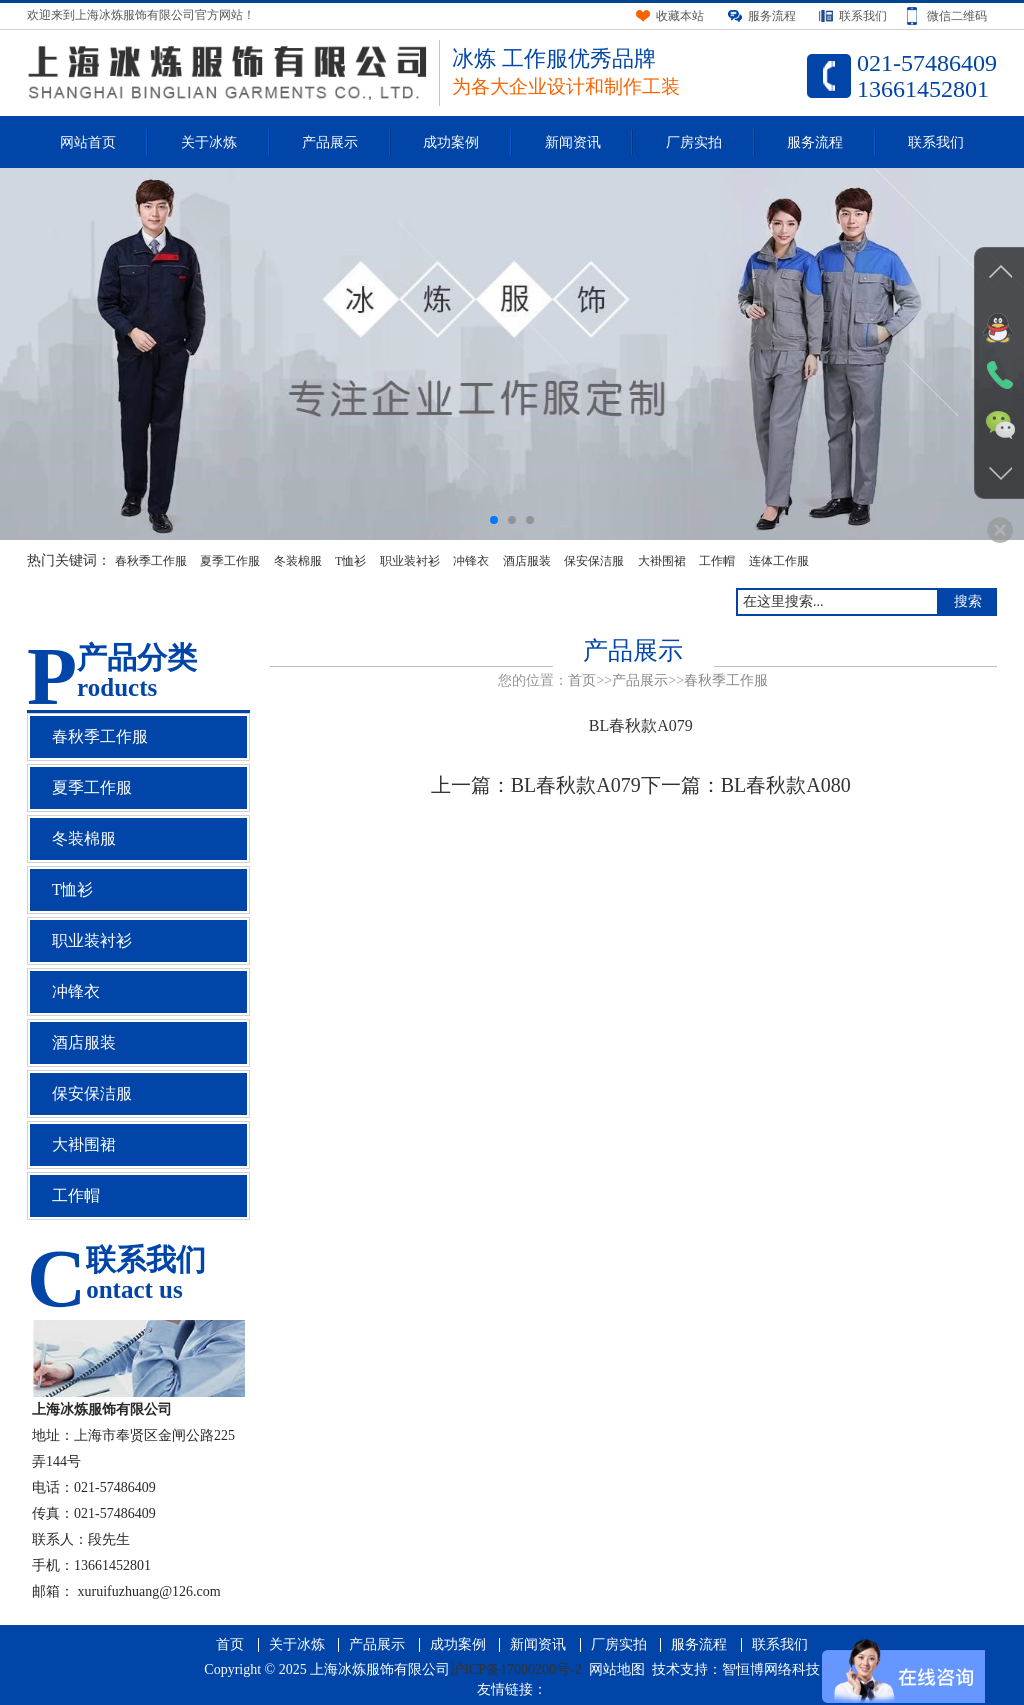  Describe the element at coordinates (594, 561) in the screenshot. I see `保安保洁服` at that location.